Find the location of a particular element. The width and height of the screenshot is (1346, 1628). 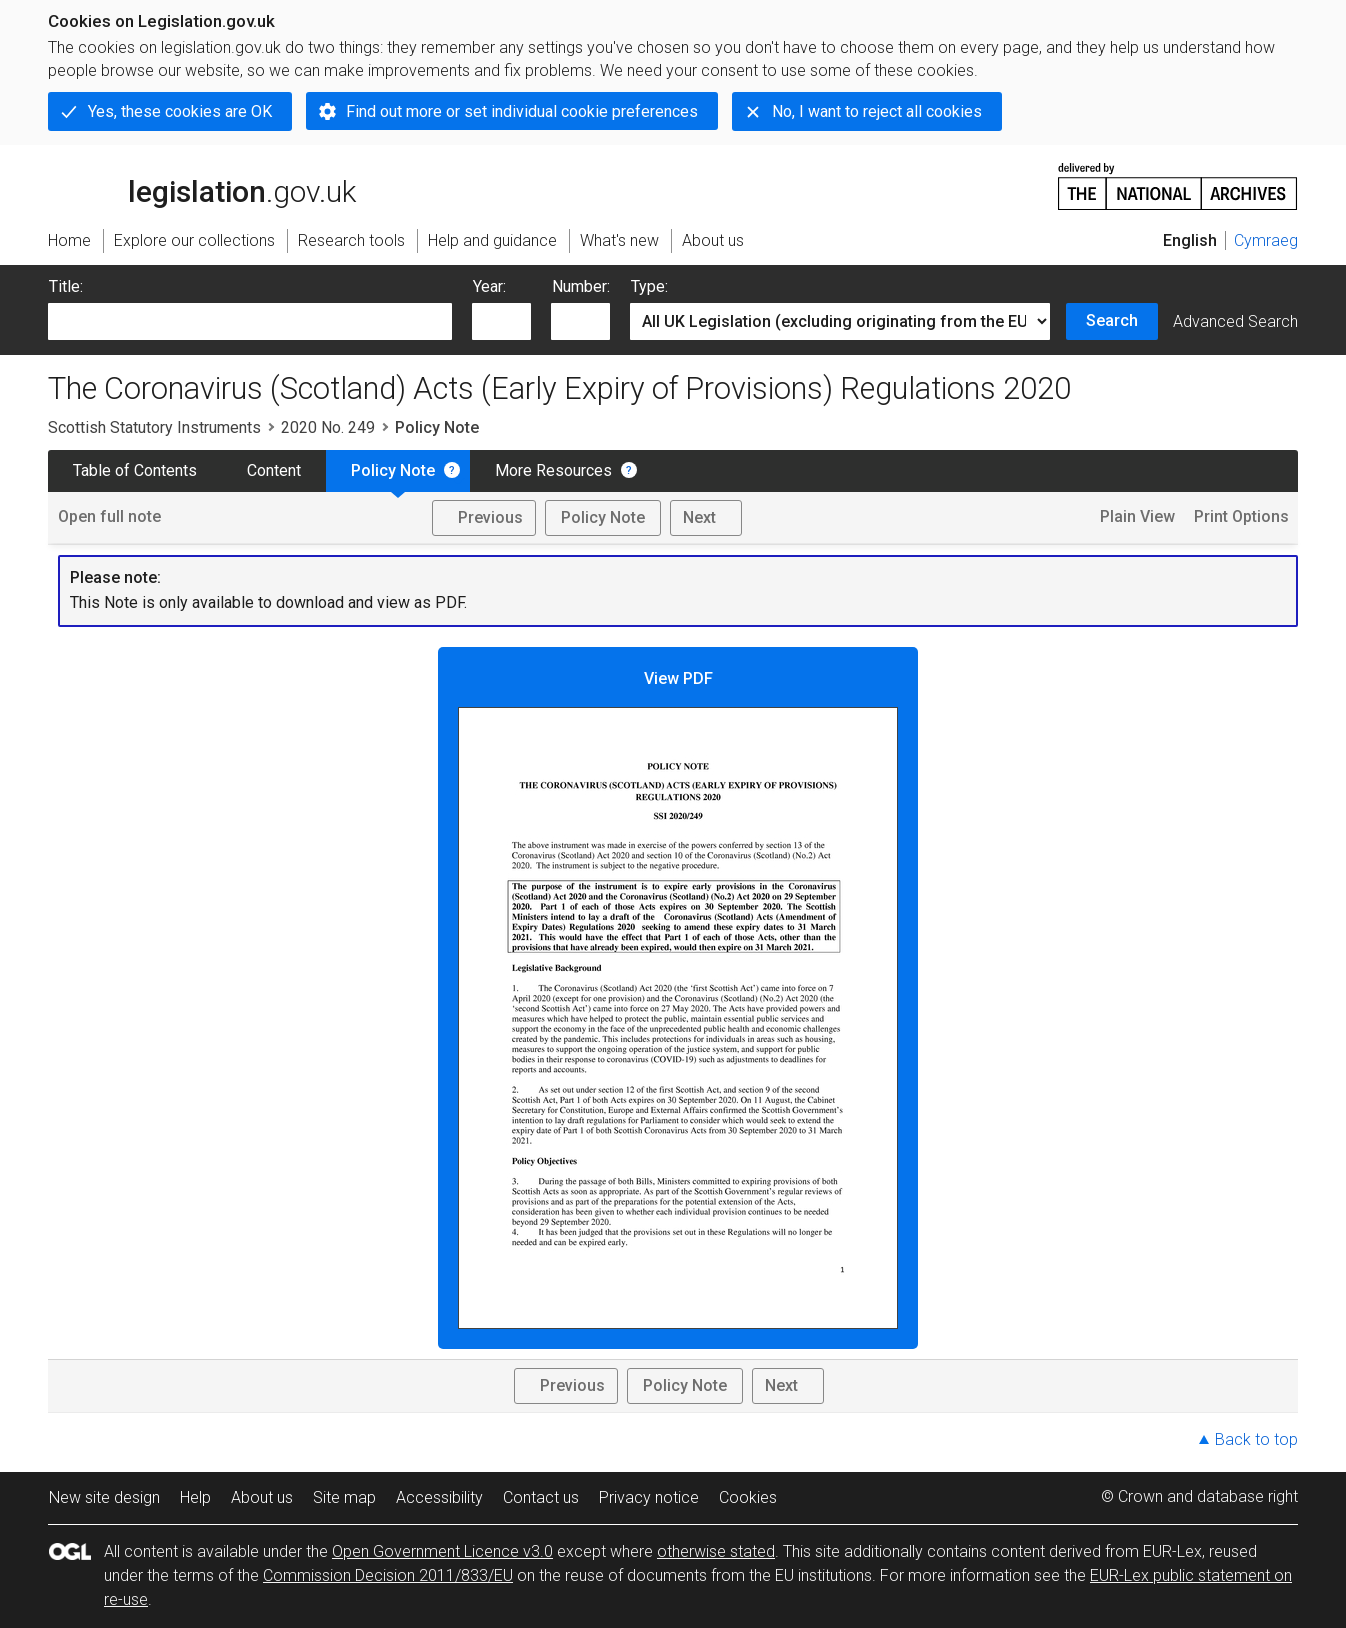

No, I want to reject all cookies is located at coordinates (877, 111).